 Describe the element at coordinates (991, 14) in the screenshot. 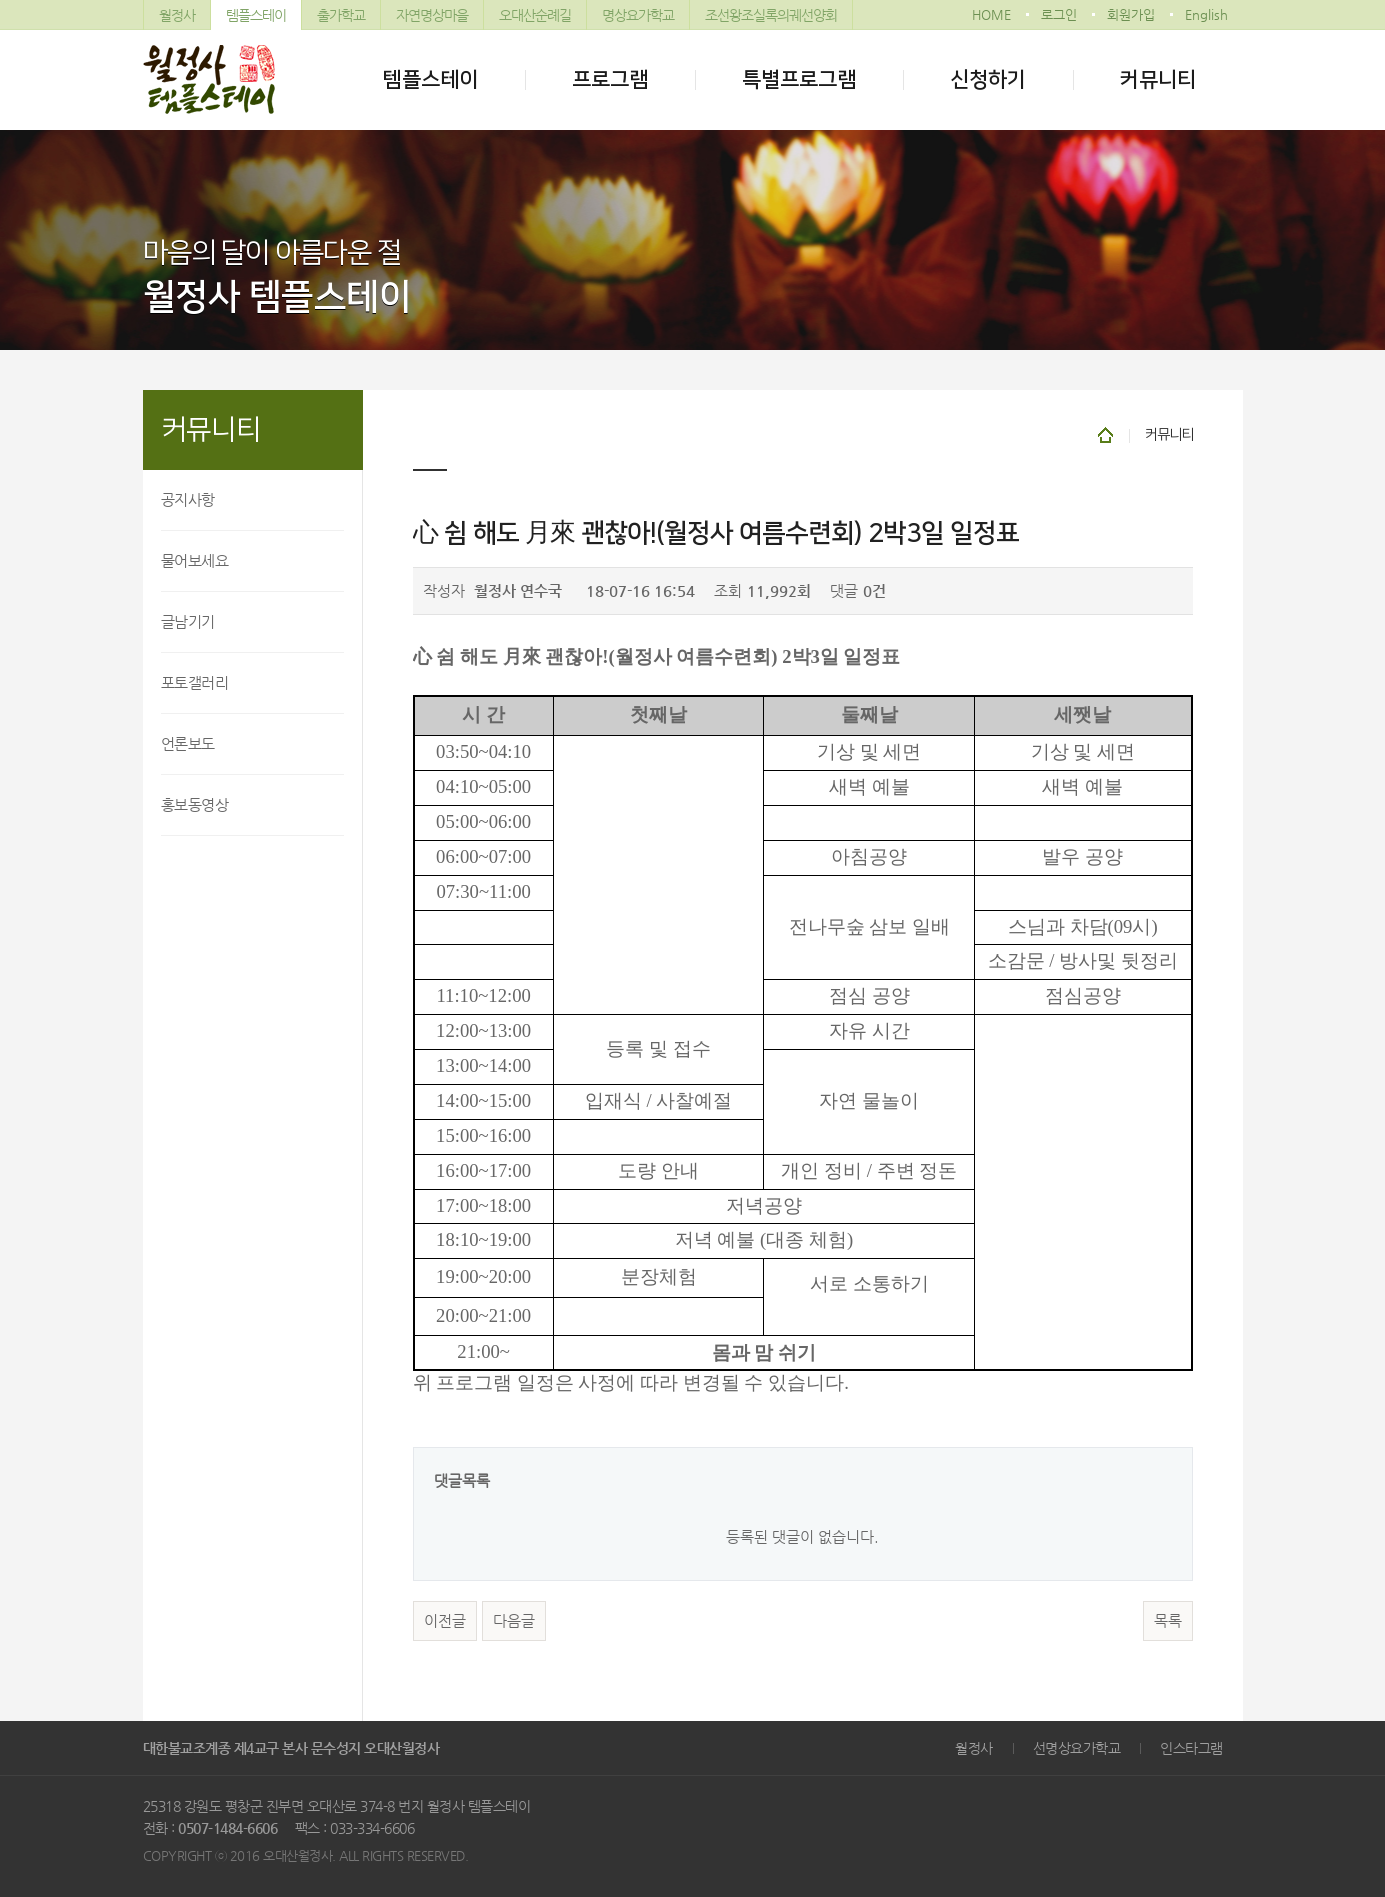

I see `HOME` at that location.